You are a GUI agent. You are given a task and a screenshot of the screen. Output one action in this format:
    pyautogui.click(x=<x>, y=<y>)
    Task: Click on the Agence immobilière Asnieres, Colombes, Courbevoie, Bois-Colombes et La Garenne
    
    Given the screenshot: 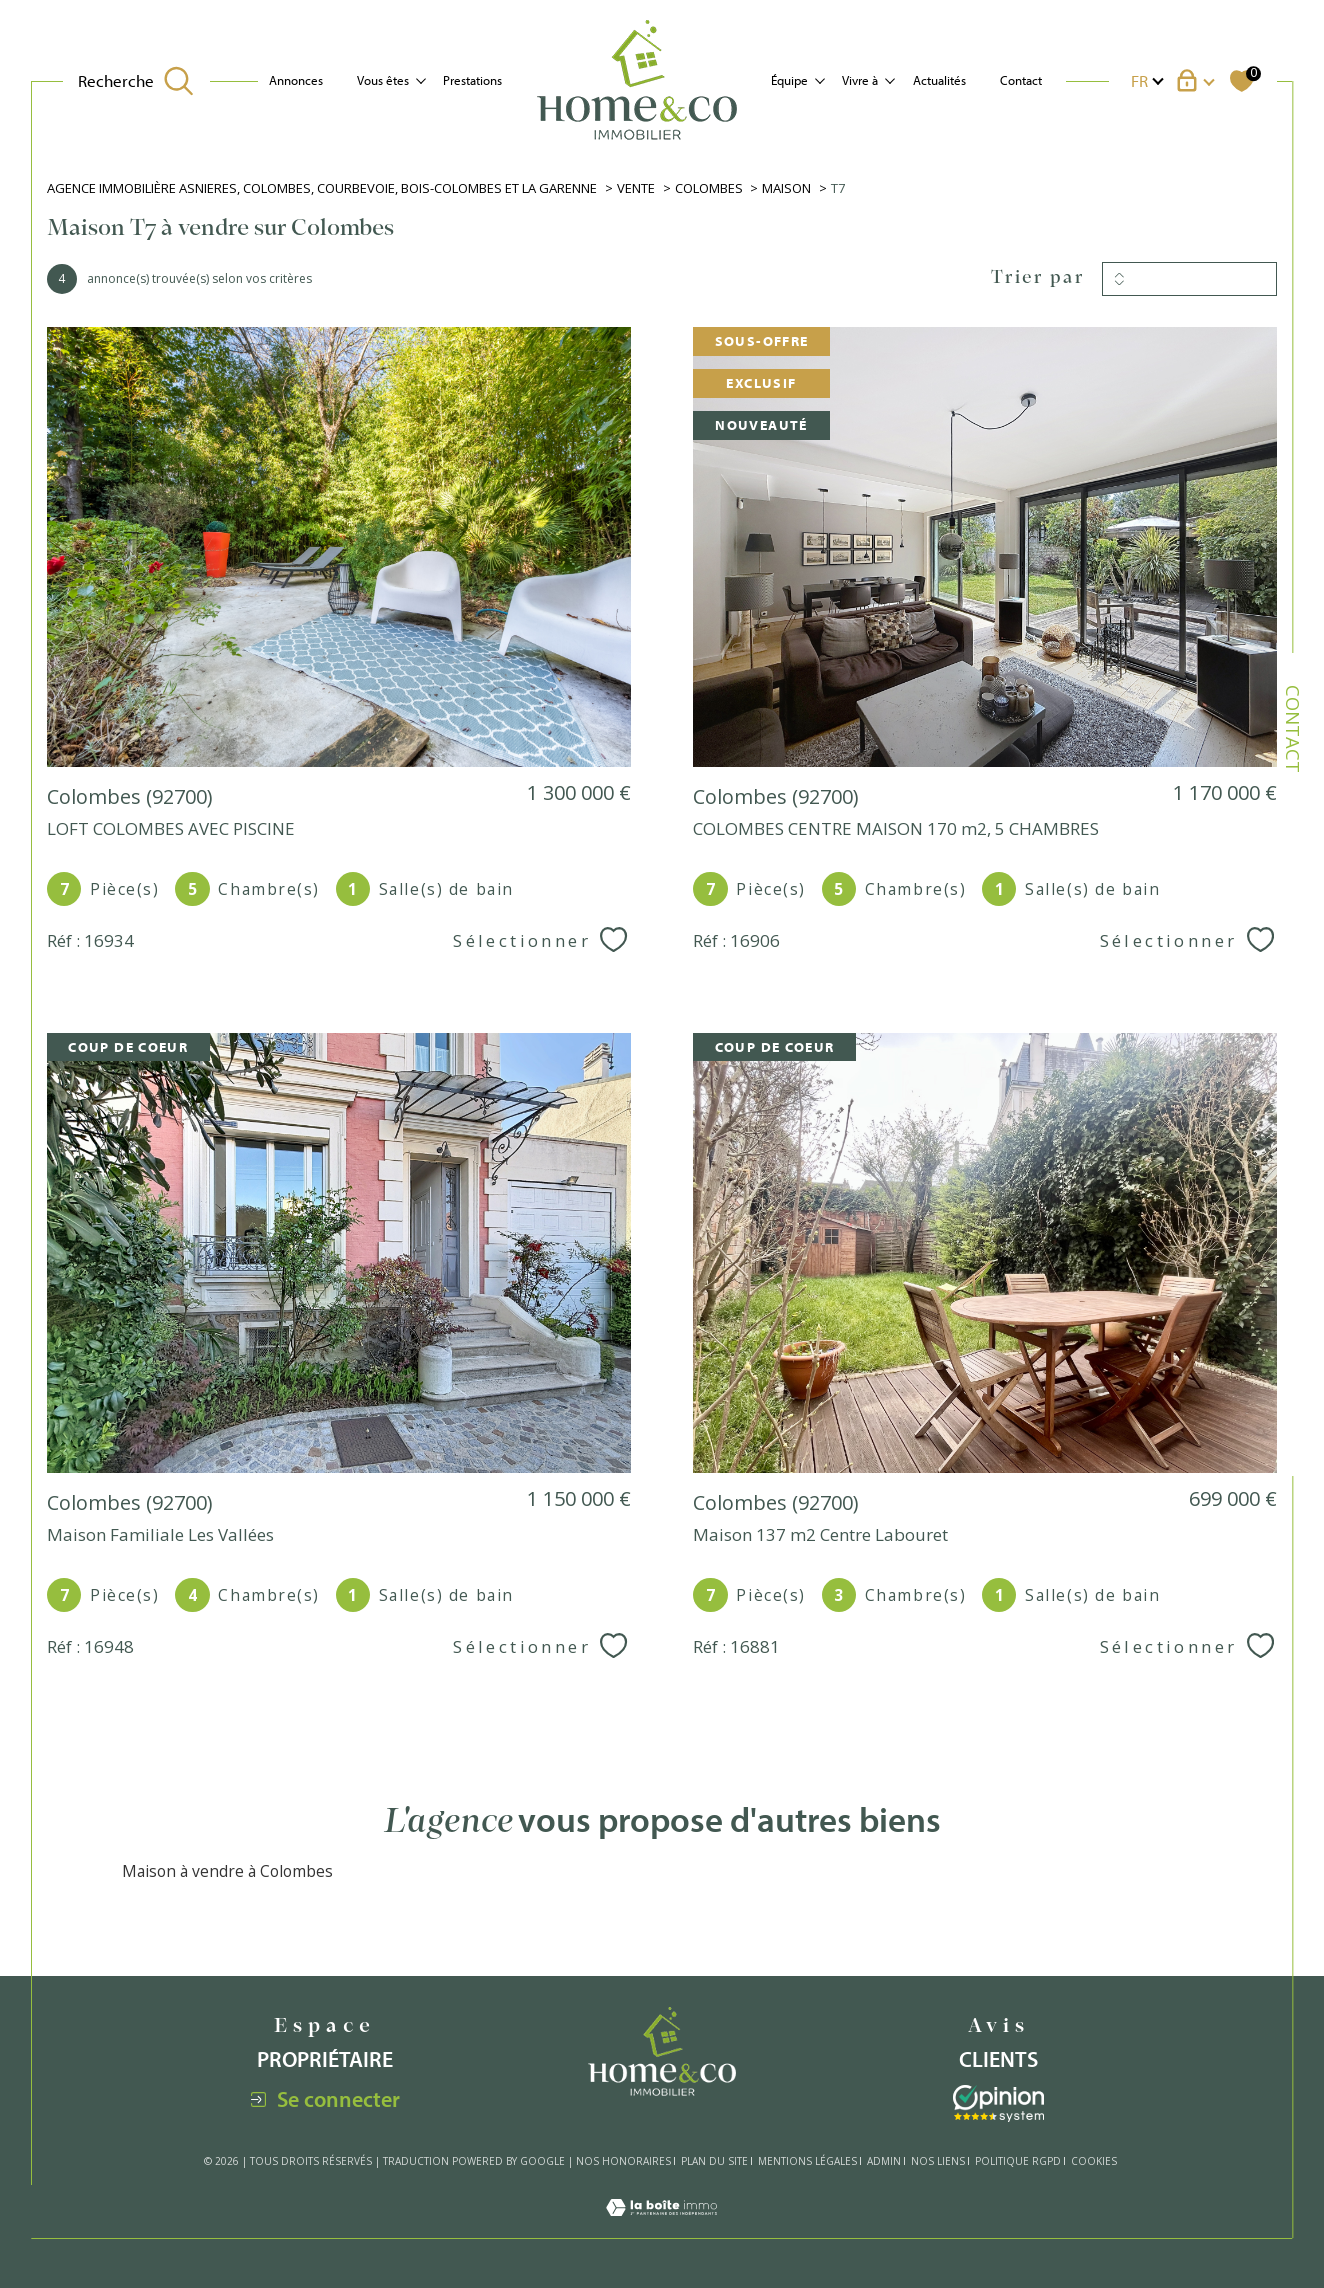 What is the action you would take?
    pyautogui.click(x=322, y=188)
    